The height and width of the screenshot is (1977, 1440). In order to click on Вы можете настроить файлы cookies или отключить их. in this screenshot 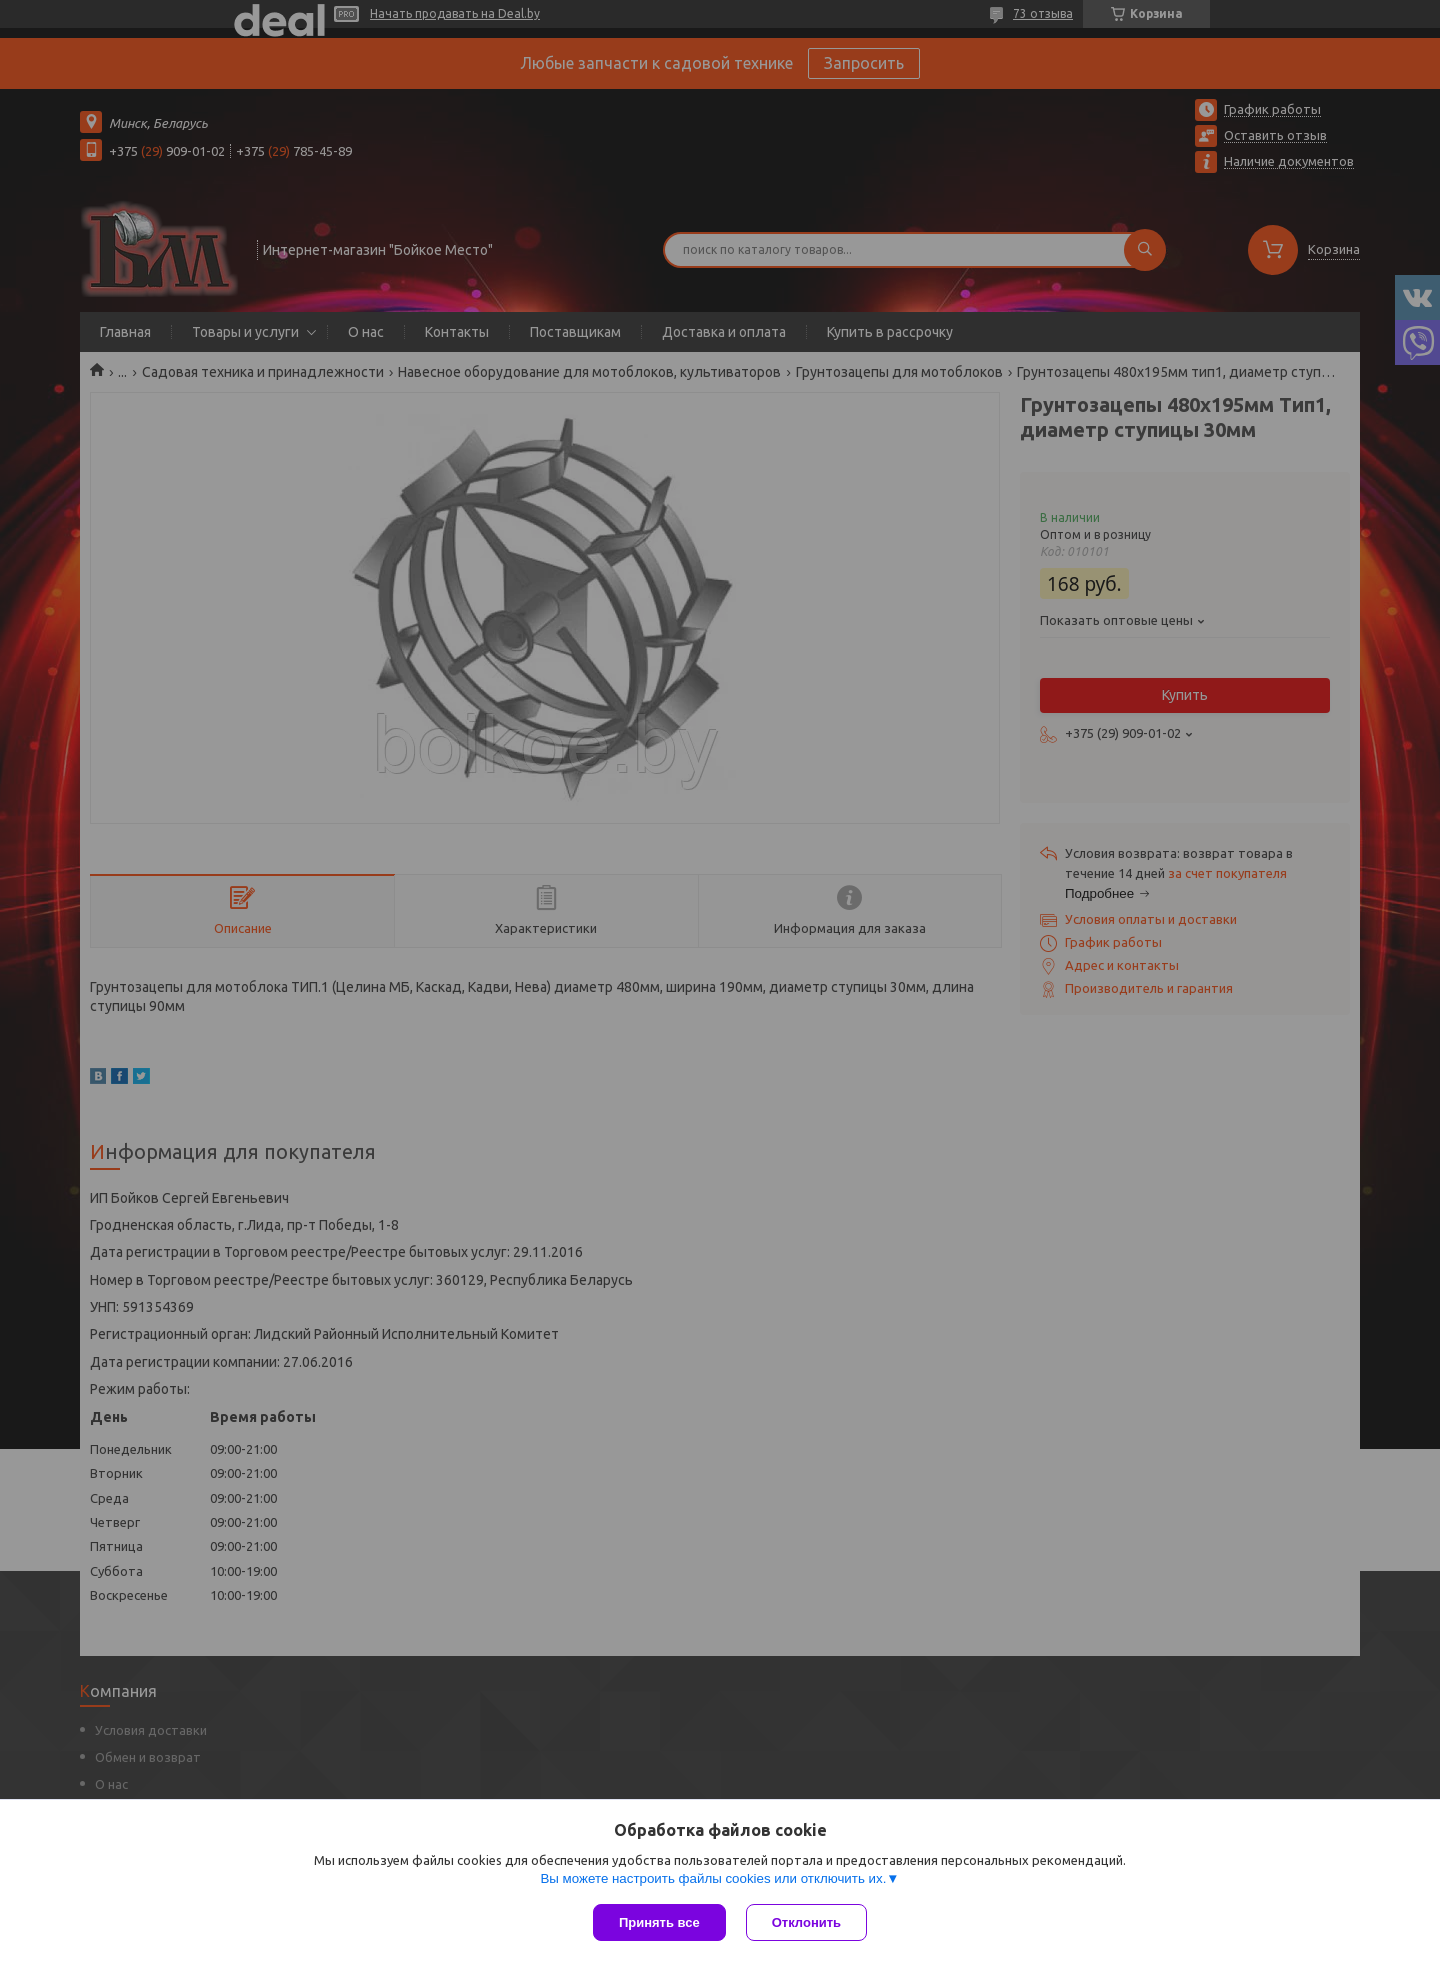, I will do `click(713, 1878)`.